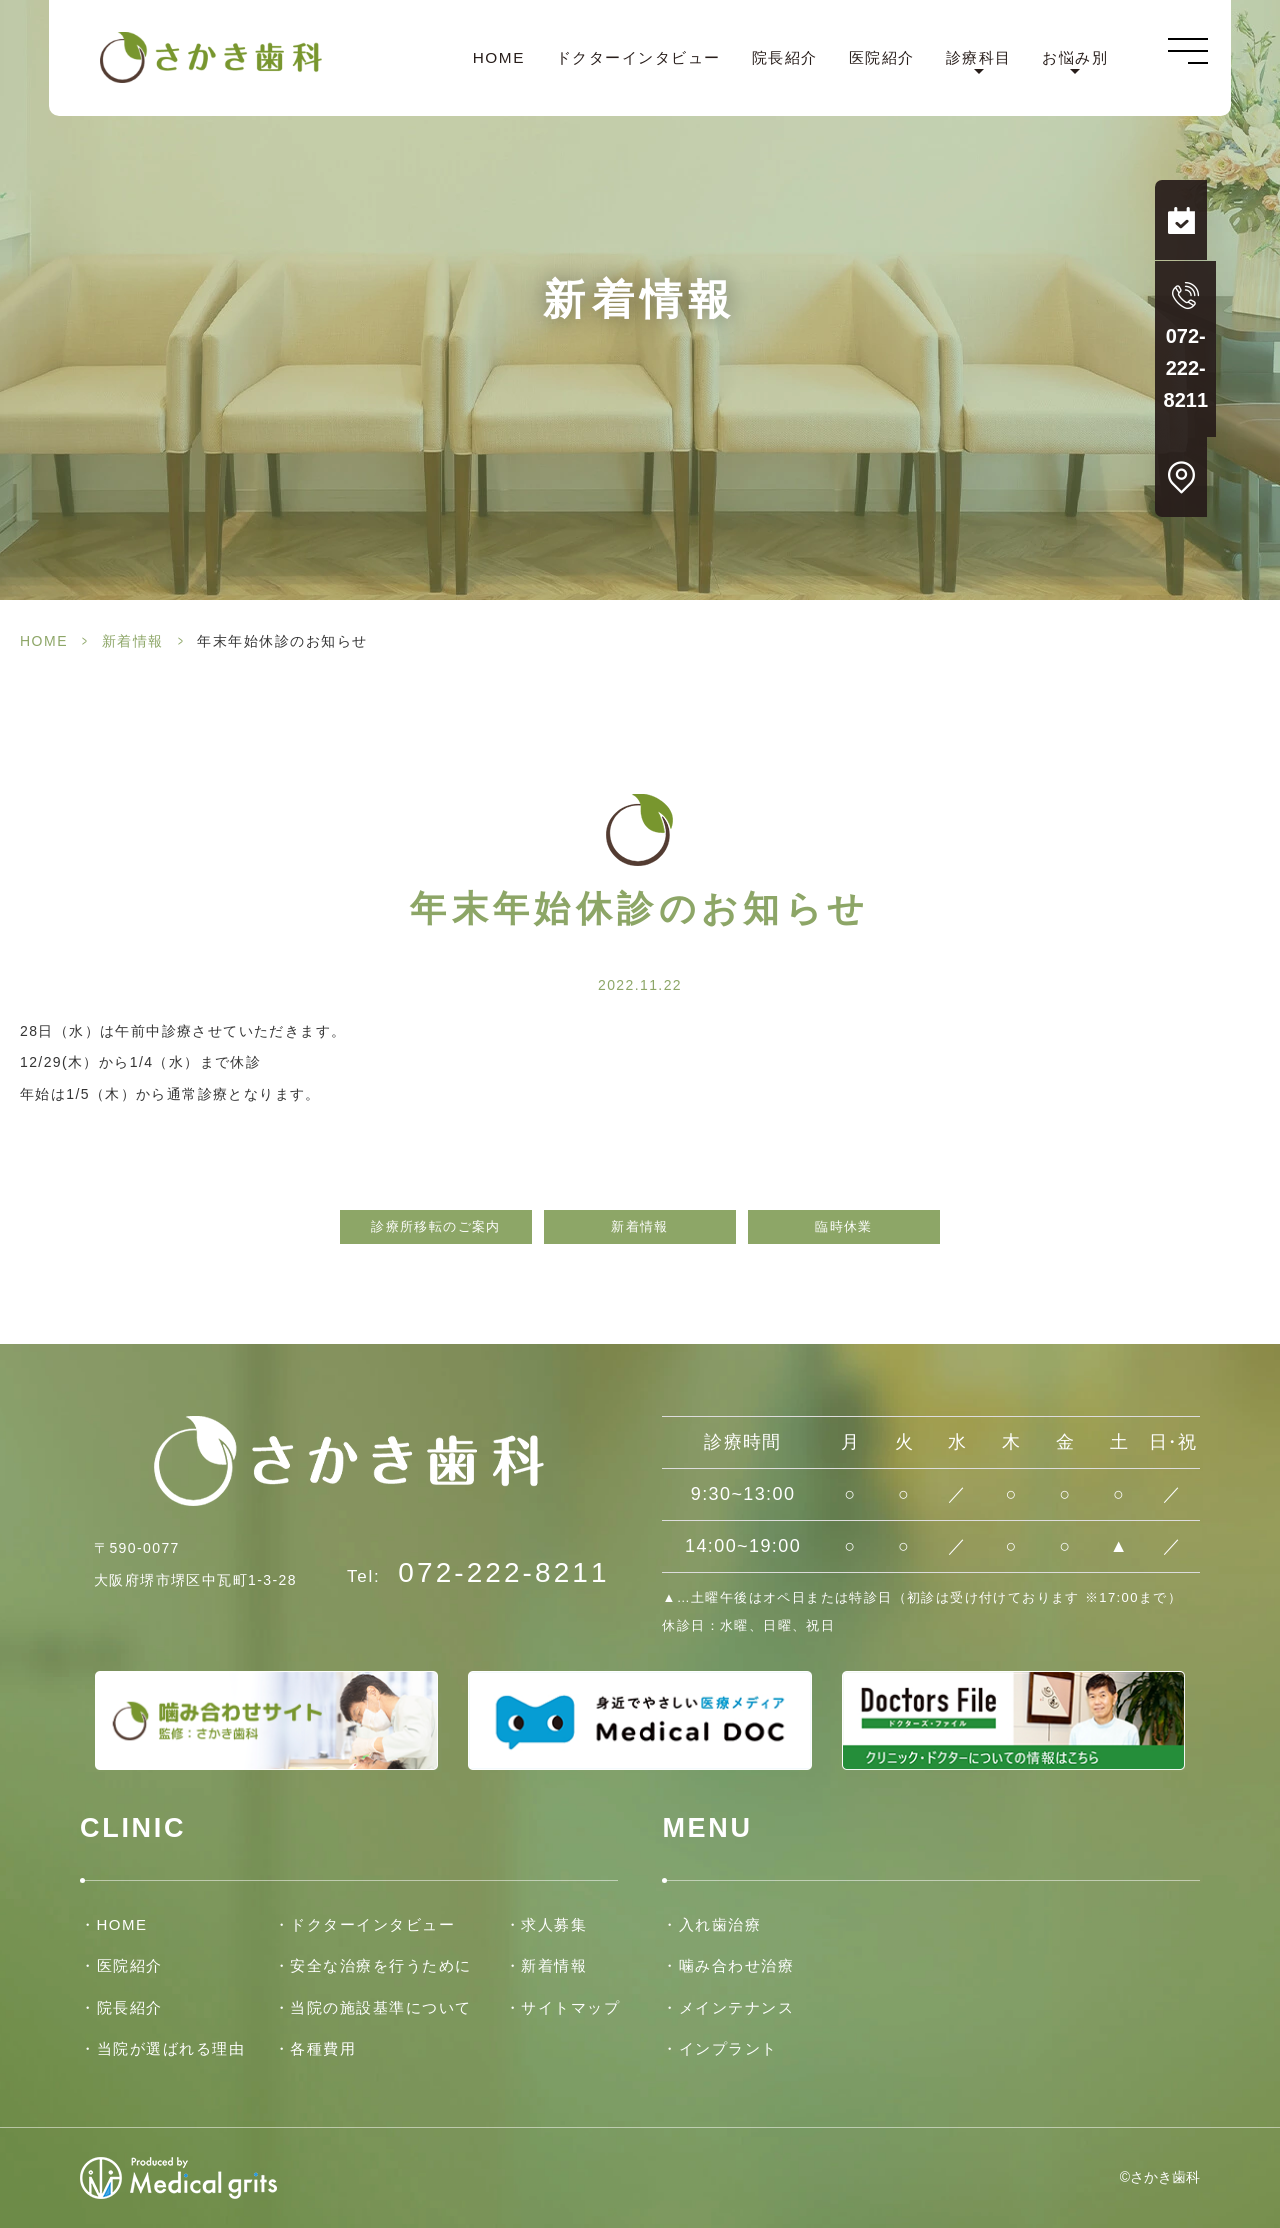  What do you see at coordinates (880, 58) in the screenshot?
I see `医院紹介` at bounding box center [880, 58].